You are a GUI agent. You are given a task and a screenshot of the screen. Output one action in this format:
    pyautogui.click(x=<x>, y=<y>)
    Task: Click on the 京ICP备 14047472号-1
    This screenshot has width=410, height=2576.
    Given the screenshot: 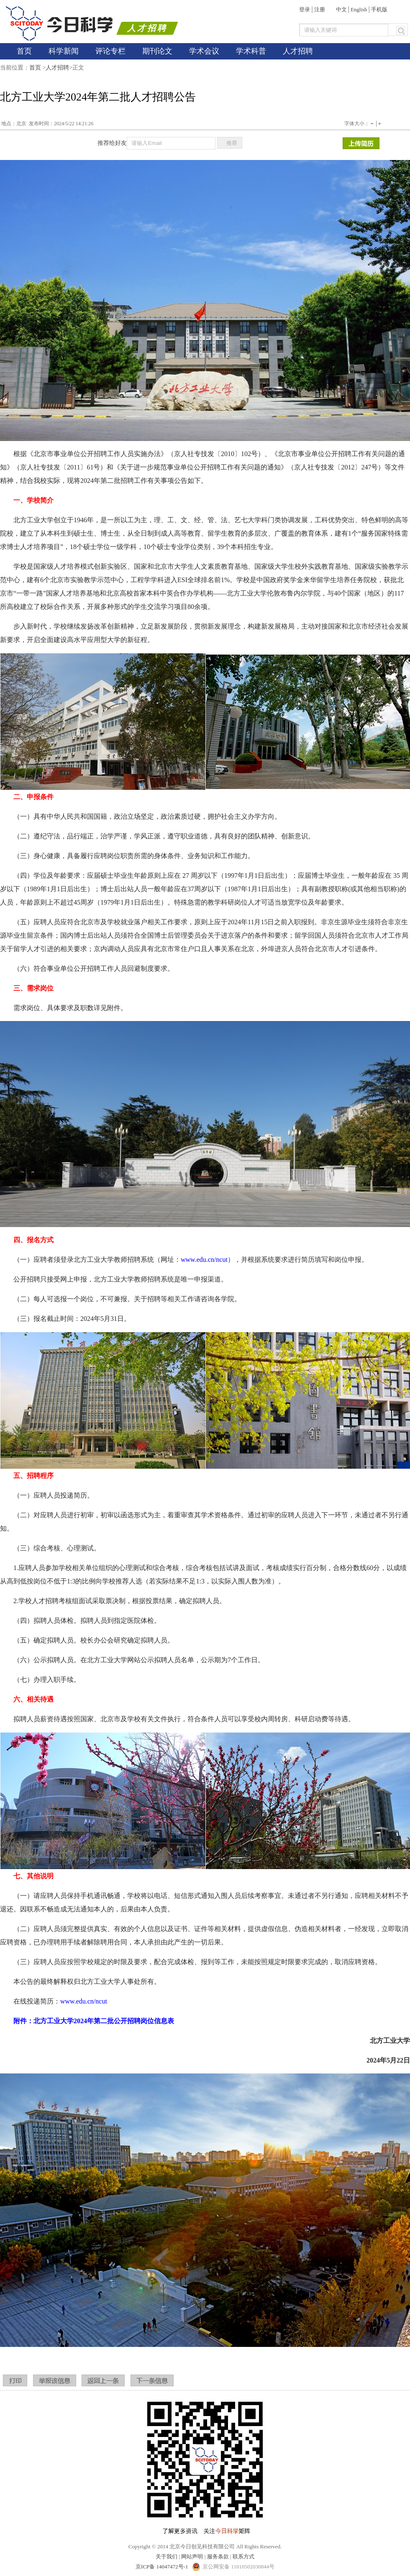 What is the action you would take?
    pyautogui.click(x=163, y=2566)
    